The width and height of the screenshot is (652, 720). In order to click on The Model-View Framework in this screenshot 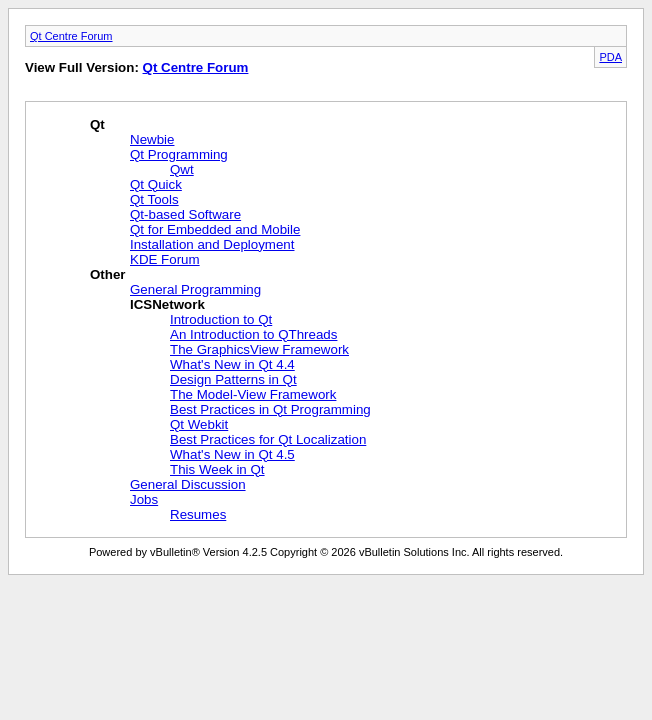, I will do `click(253, 394)`.